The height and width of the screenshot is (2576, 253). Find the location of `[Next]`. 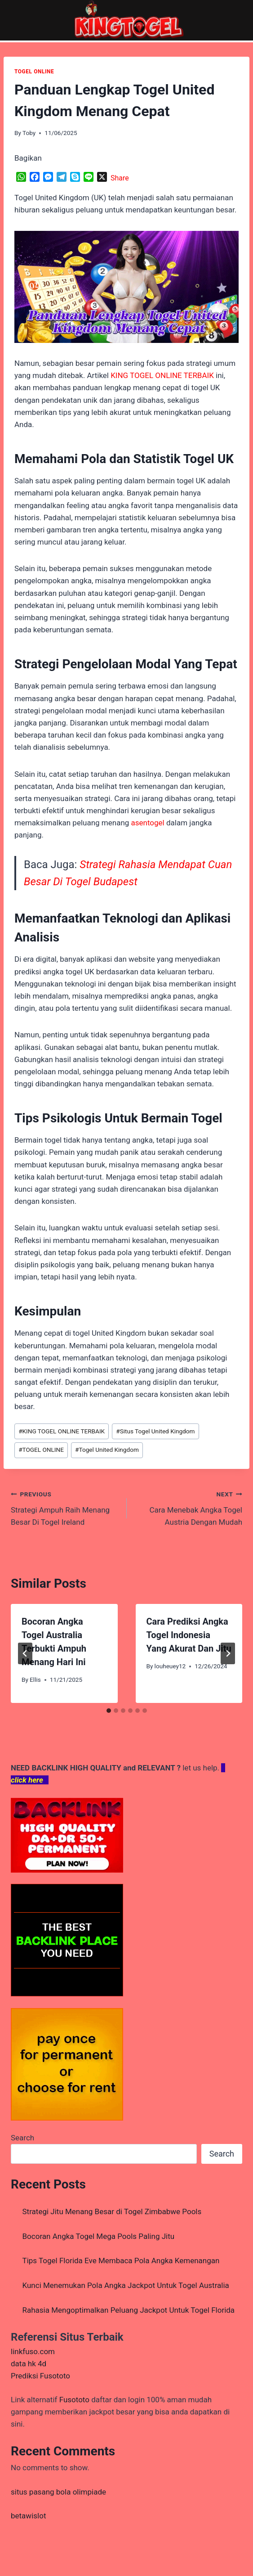

[Next] is located at coordinates (228, 1653).